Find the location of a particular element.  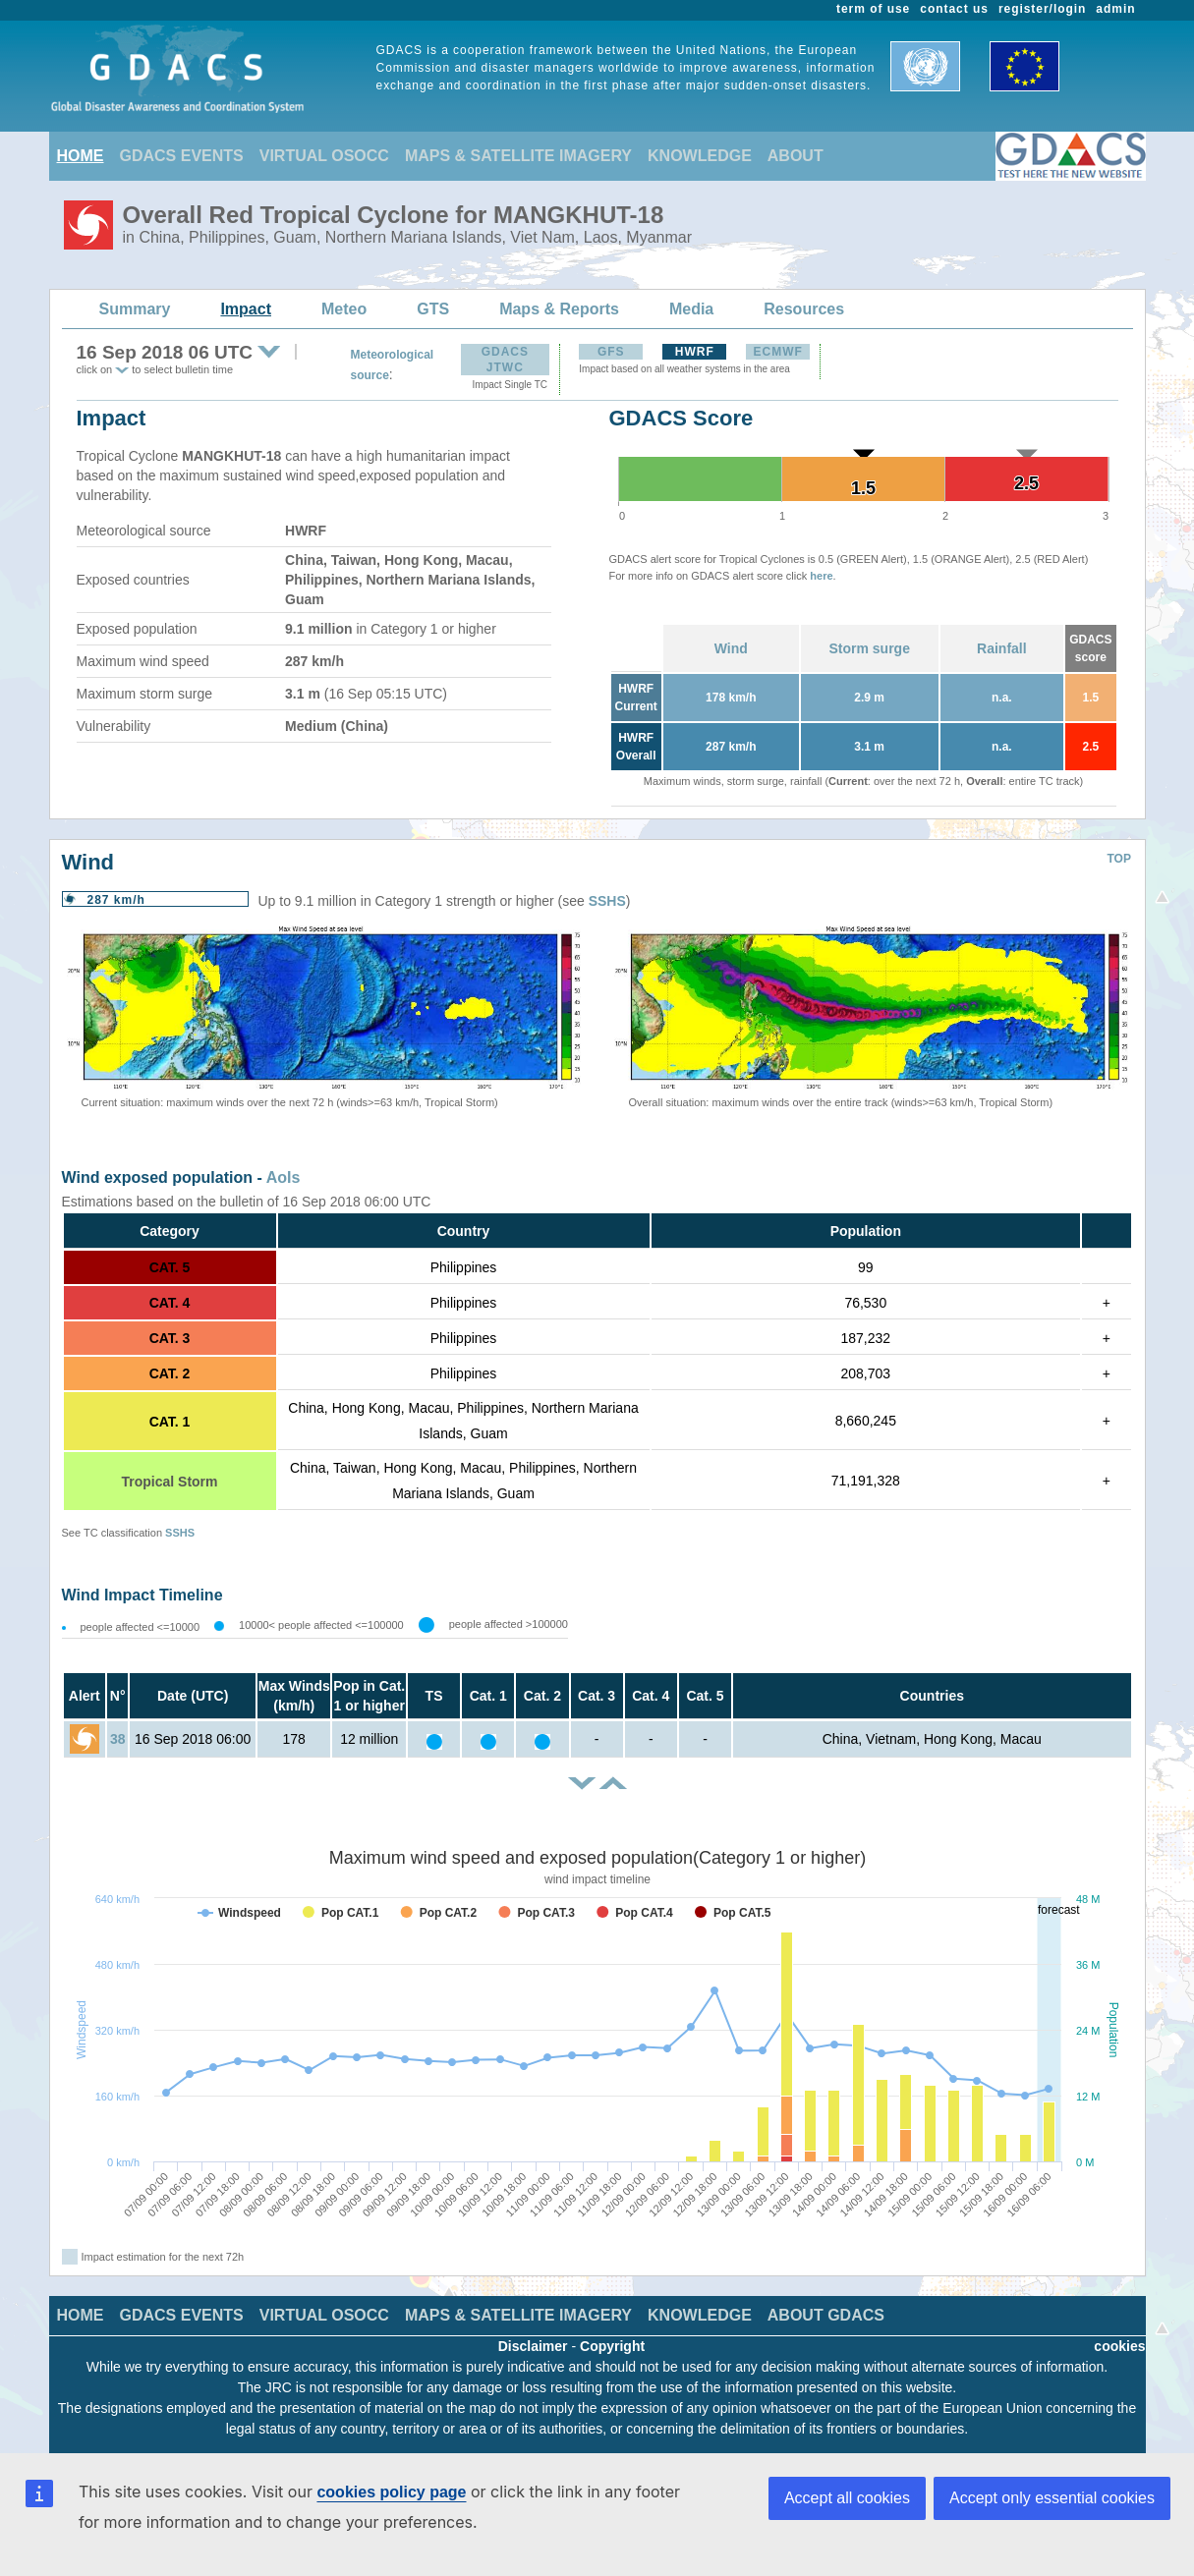

Accept only essential cookies is located at coordinates (1052, 2498).